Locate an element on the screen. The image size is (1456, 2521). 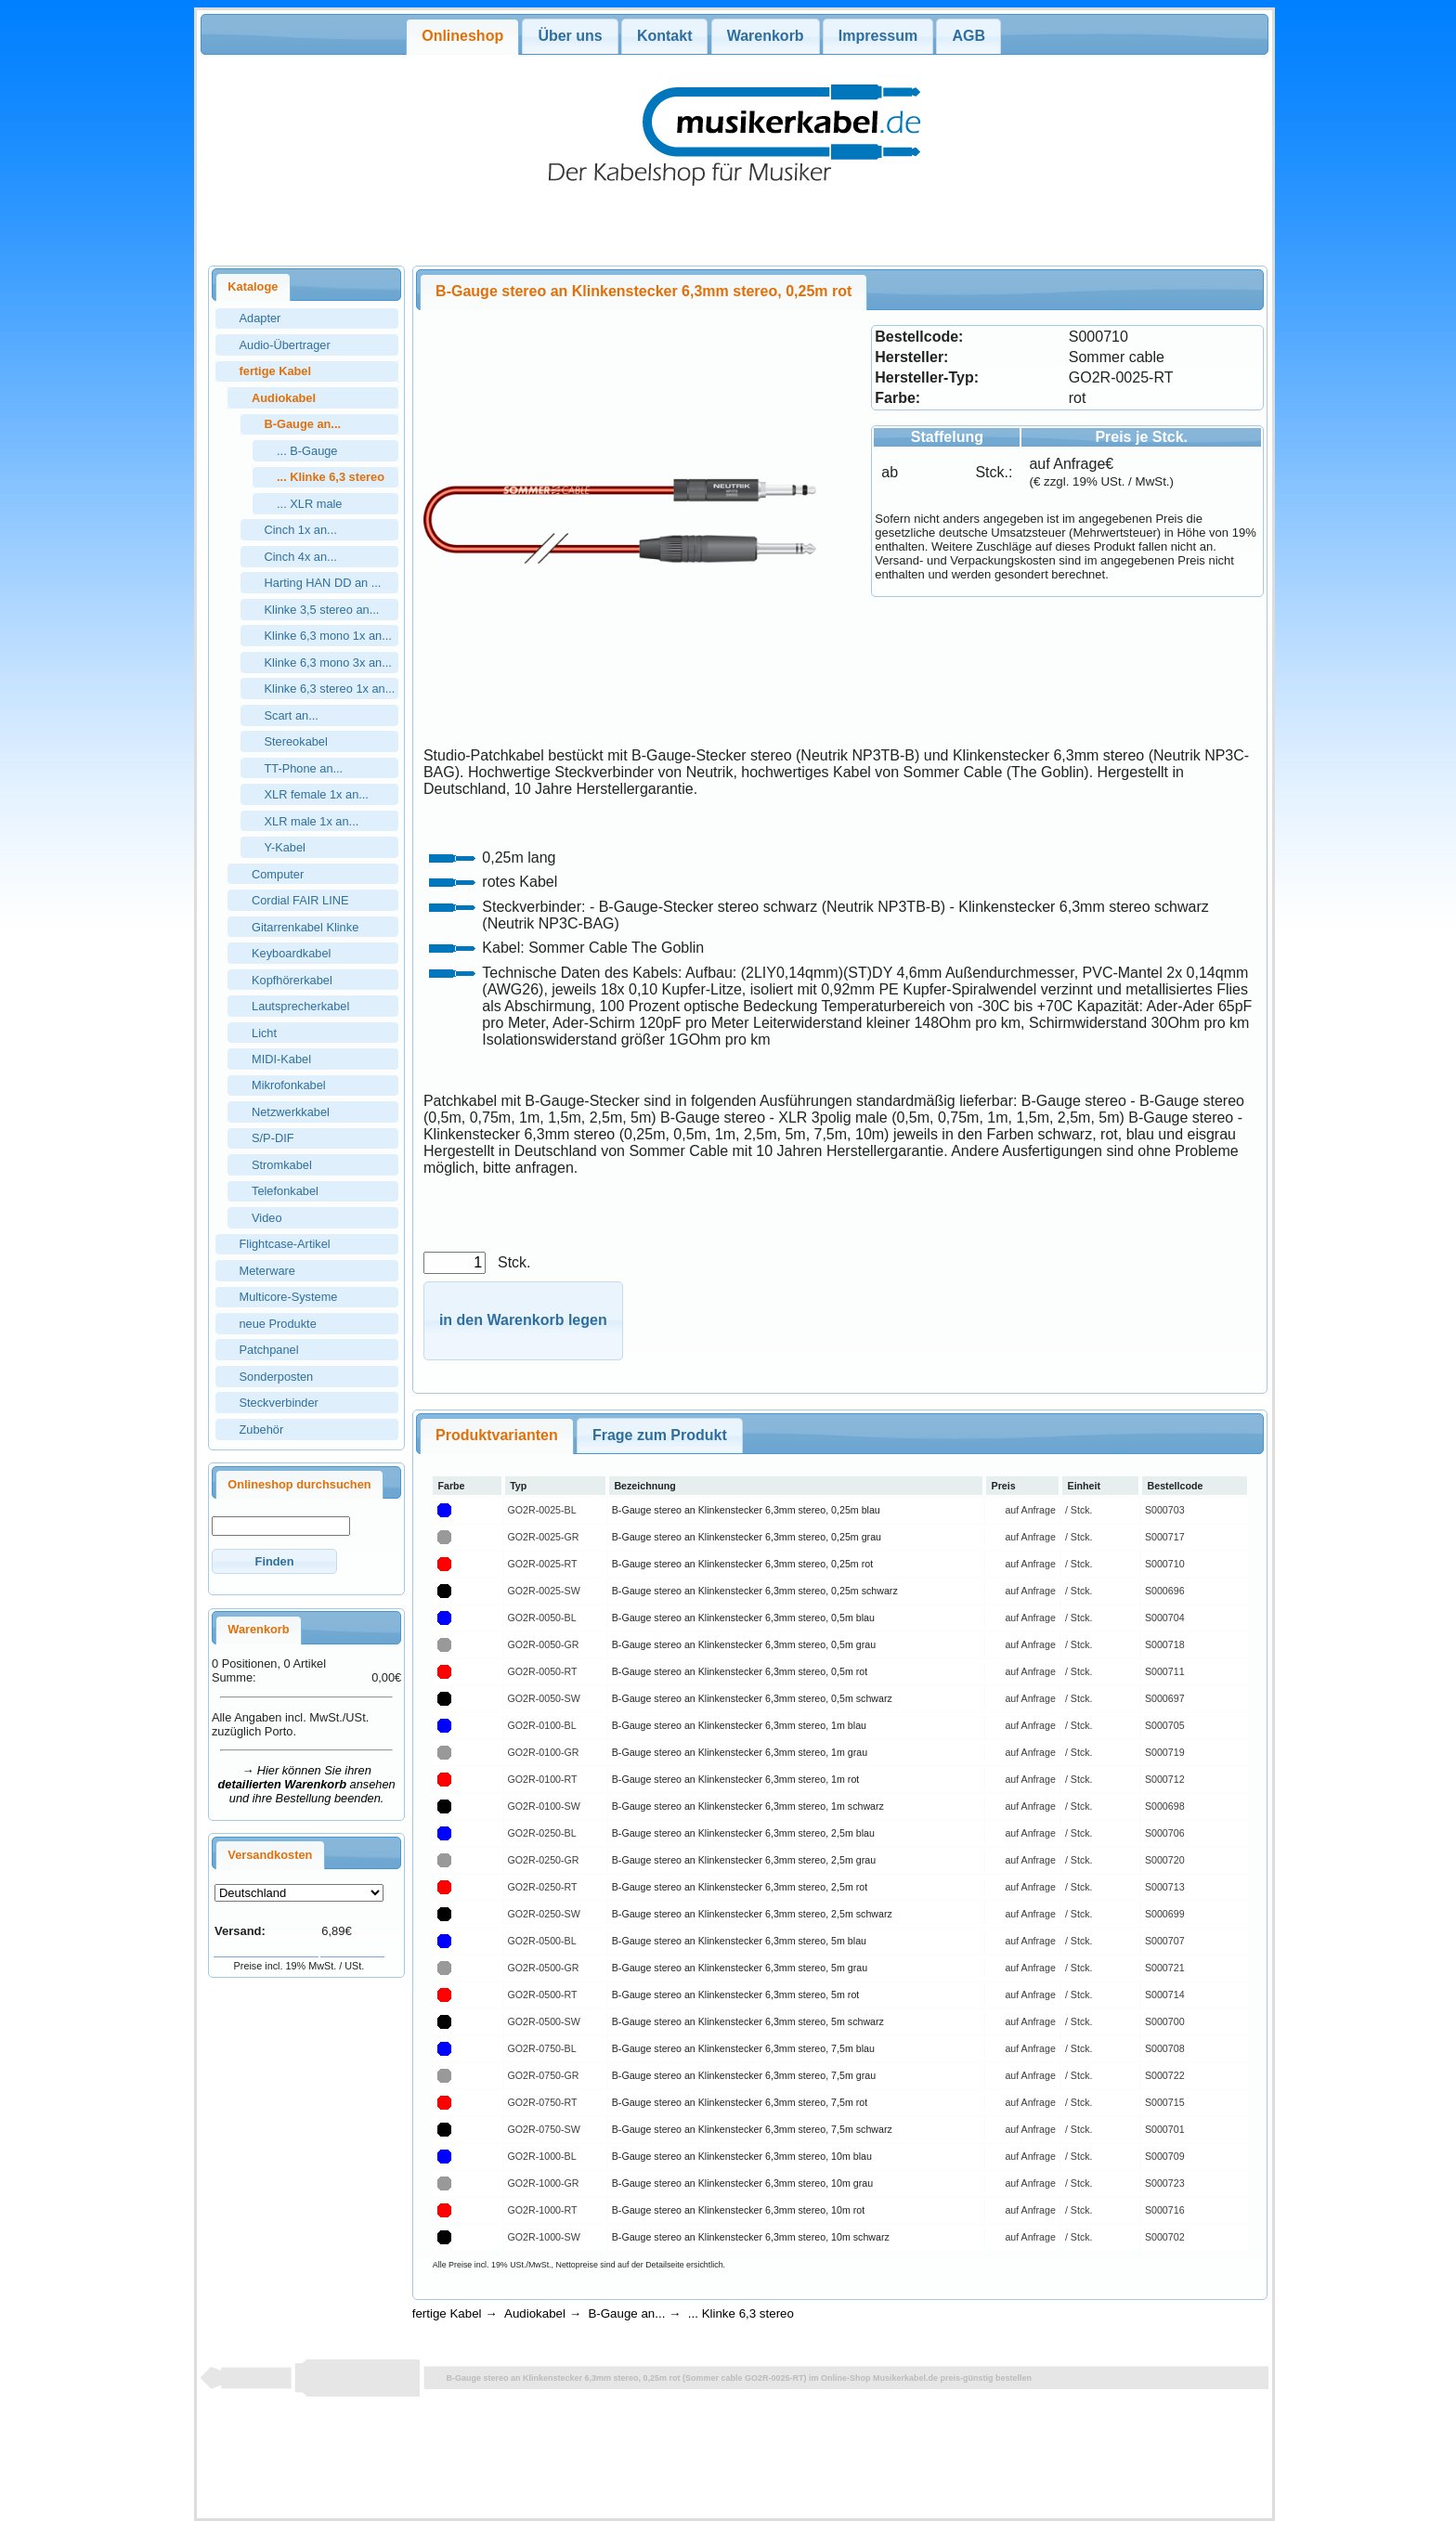
B-Gauge stereo an Klinkenstecker 6,3mm stereo, 0,25m blau is located at coordinates (746, 1509).